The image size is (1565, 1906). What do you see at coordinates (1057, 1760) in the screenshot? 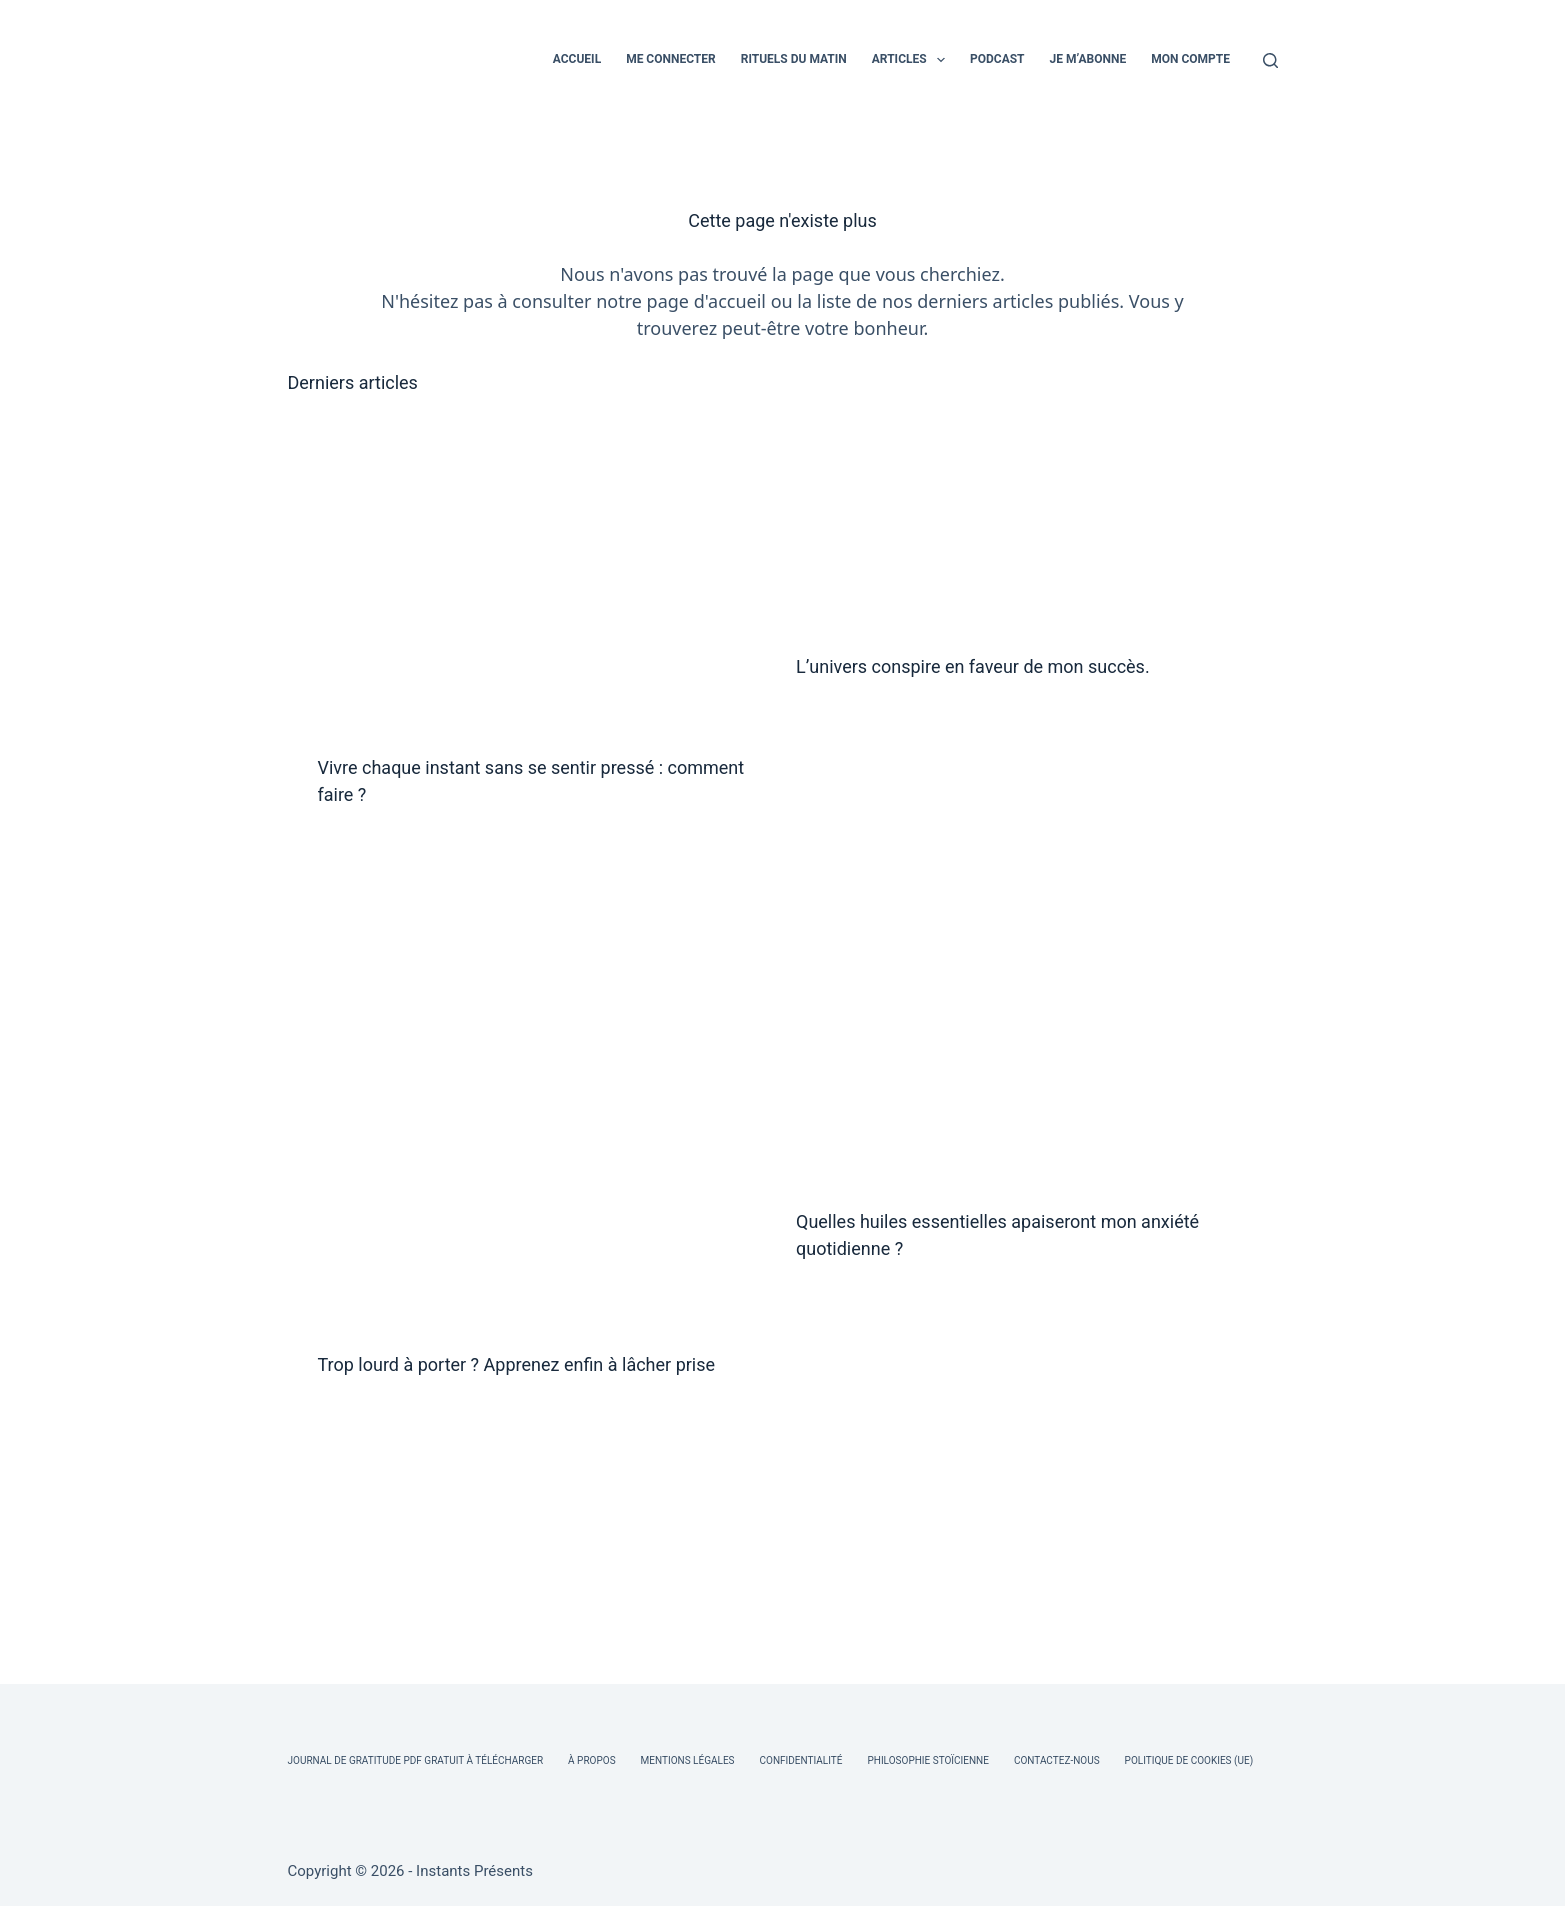
I see `Contactez-nous` at bounding box center [1057, 1760].